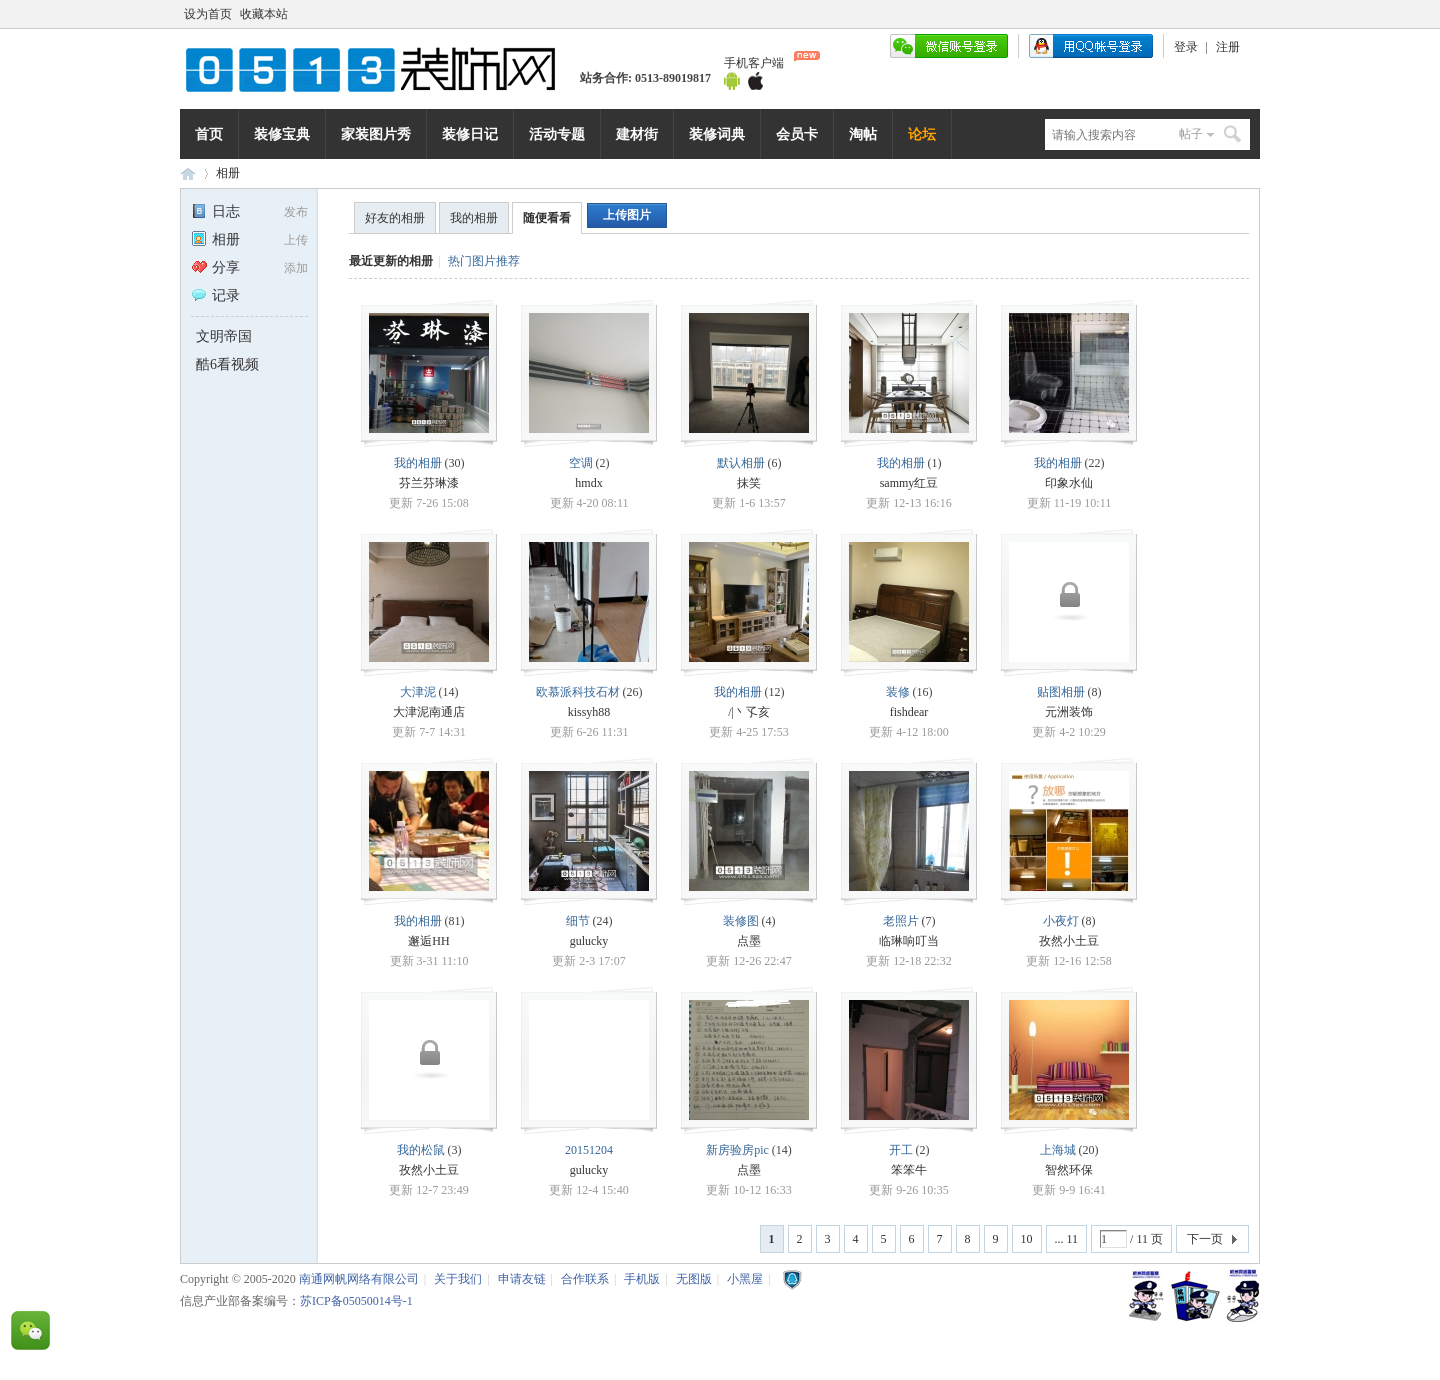  Describe the element at coordinates (1069, 483) in the screenshot. I see `印象水仙` at that location.